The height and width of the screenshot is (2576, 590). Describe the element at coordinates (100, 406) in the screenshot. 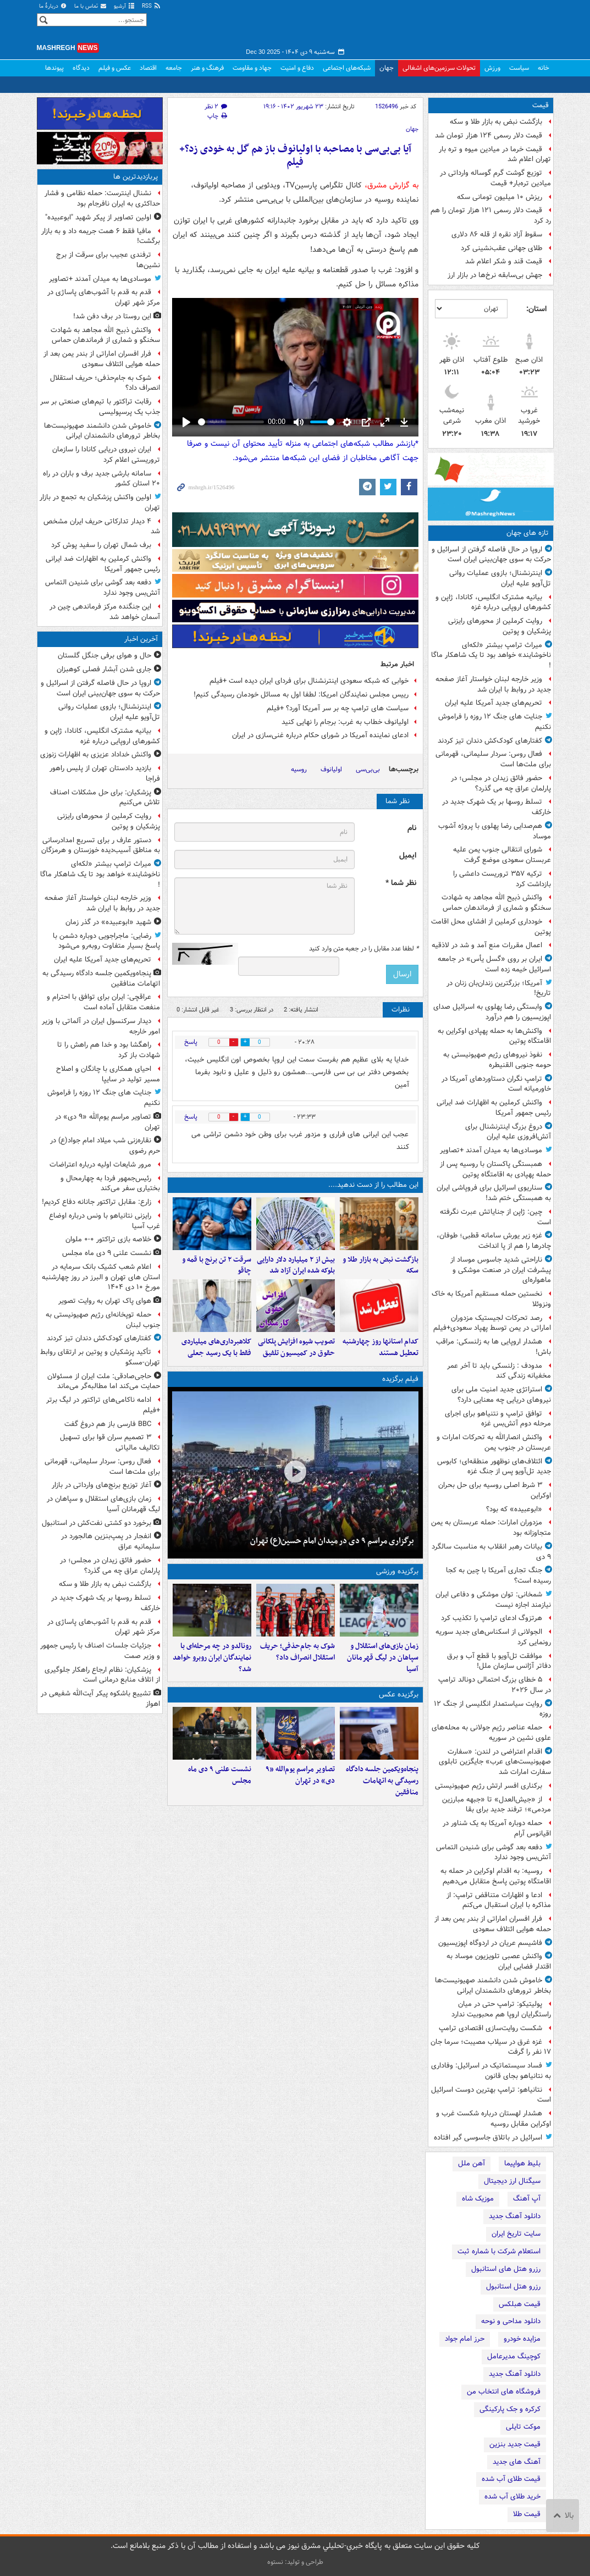

I see `رقابت تراکتور با تیم‌های صنعتی بر سر جذب یک پرسپولیسی` at that location.